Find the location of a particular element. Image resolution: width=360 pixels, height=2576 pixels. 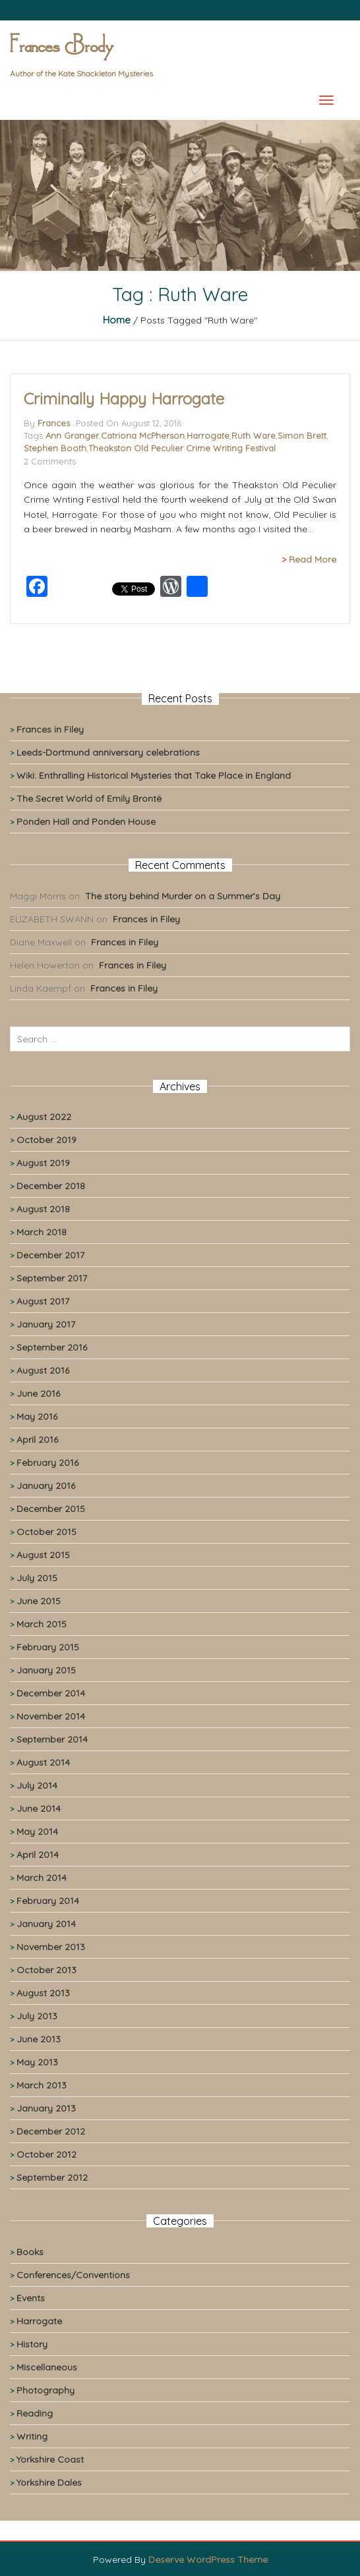

January 2016 is located at coordinates (45, 1486).